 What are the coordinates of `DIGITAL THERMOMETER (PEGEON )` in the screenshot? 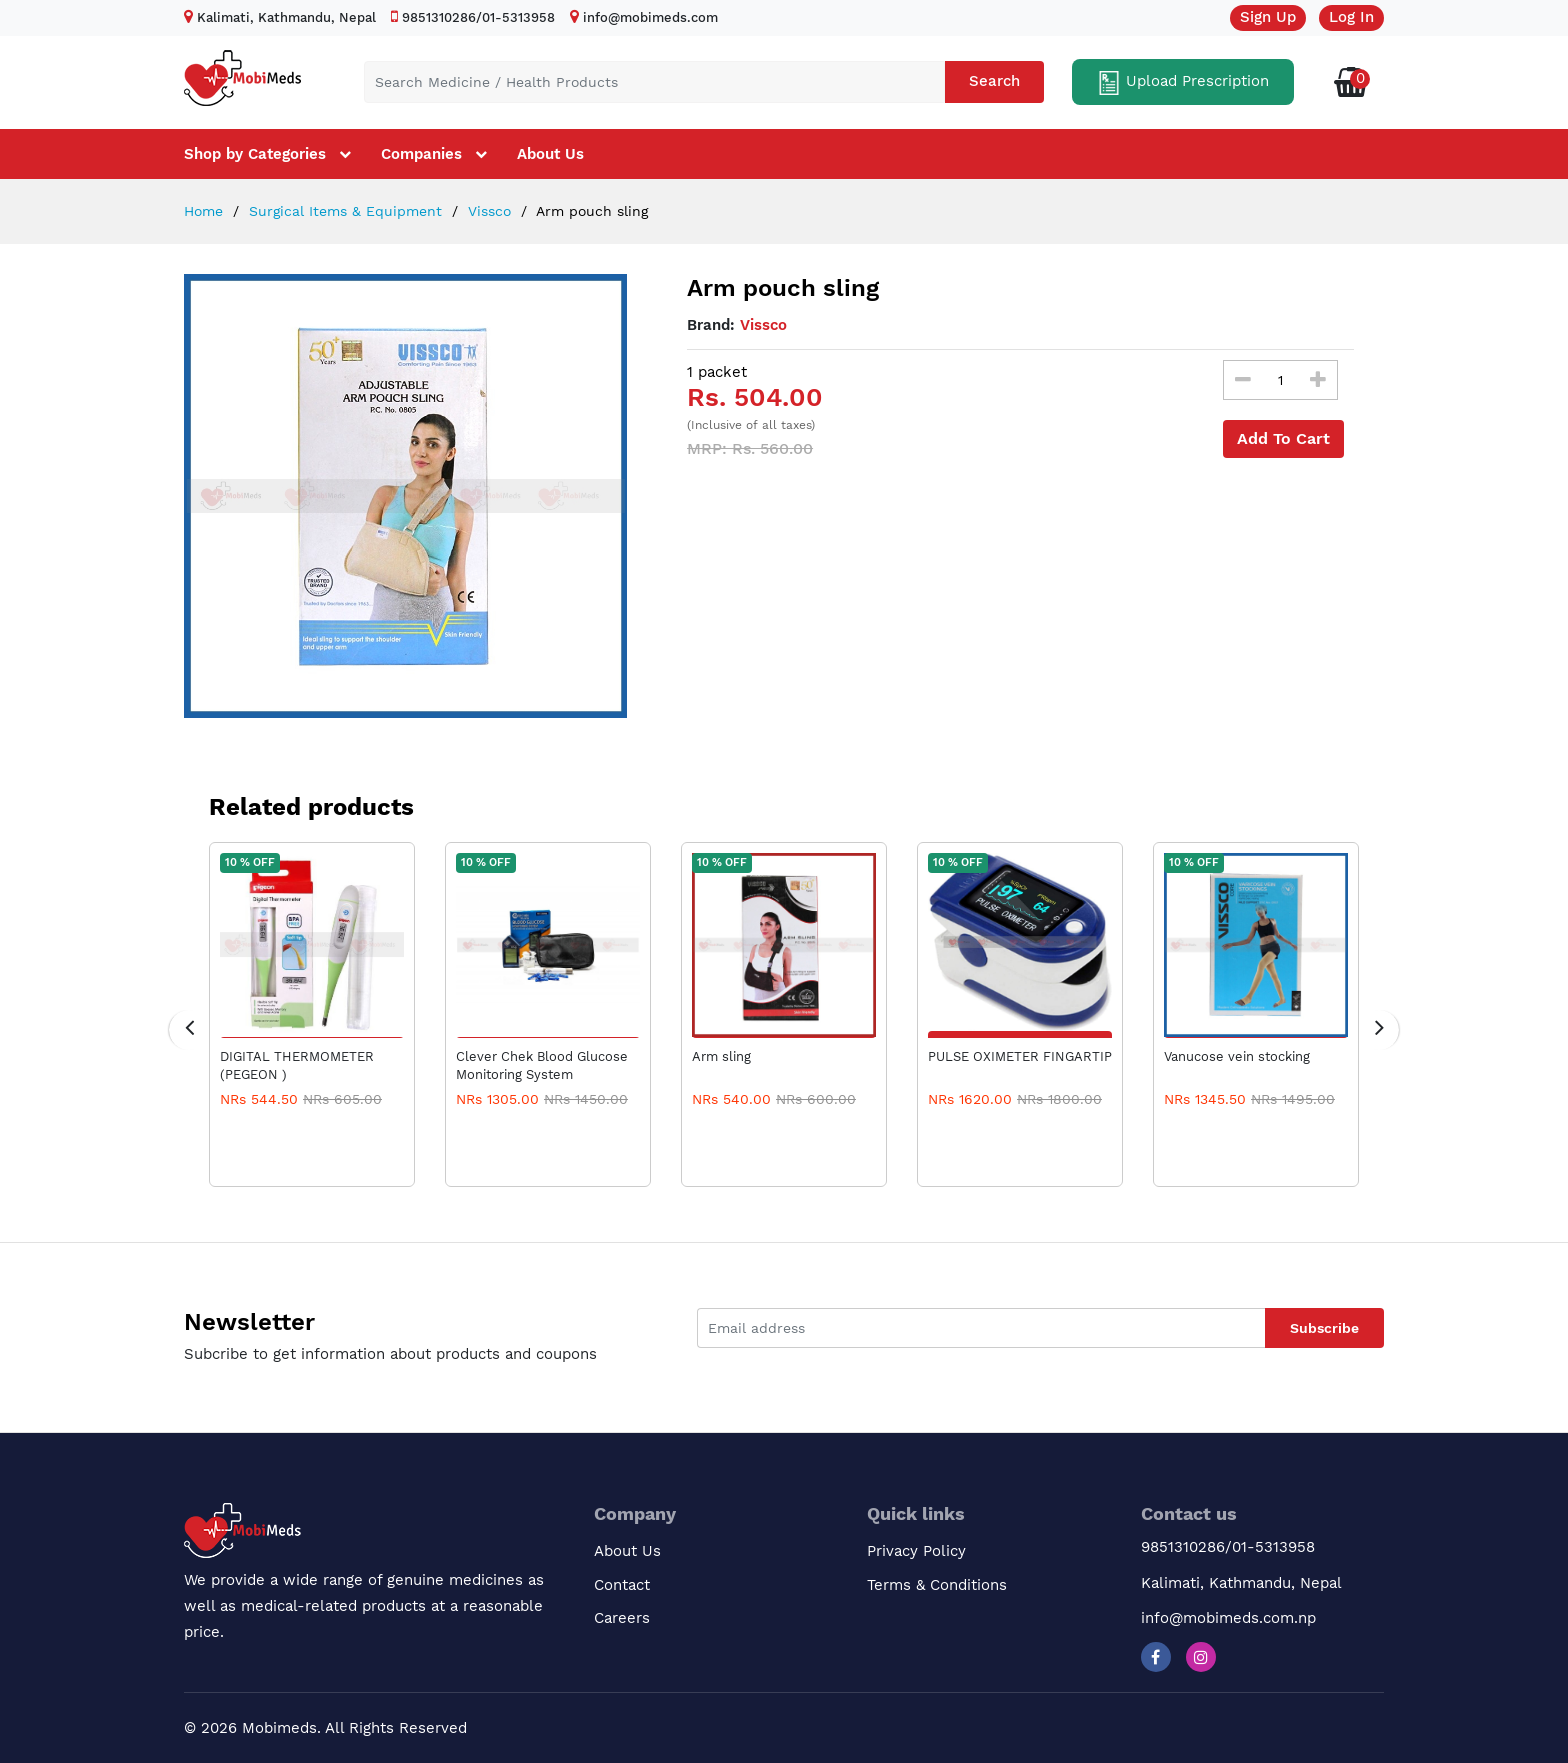 It's located at (297, 1065).